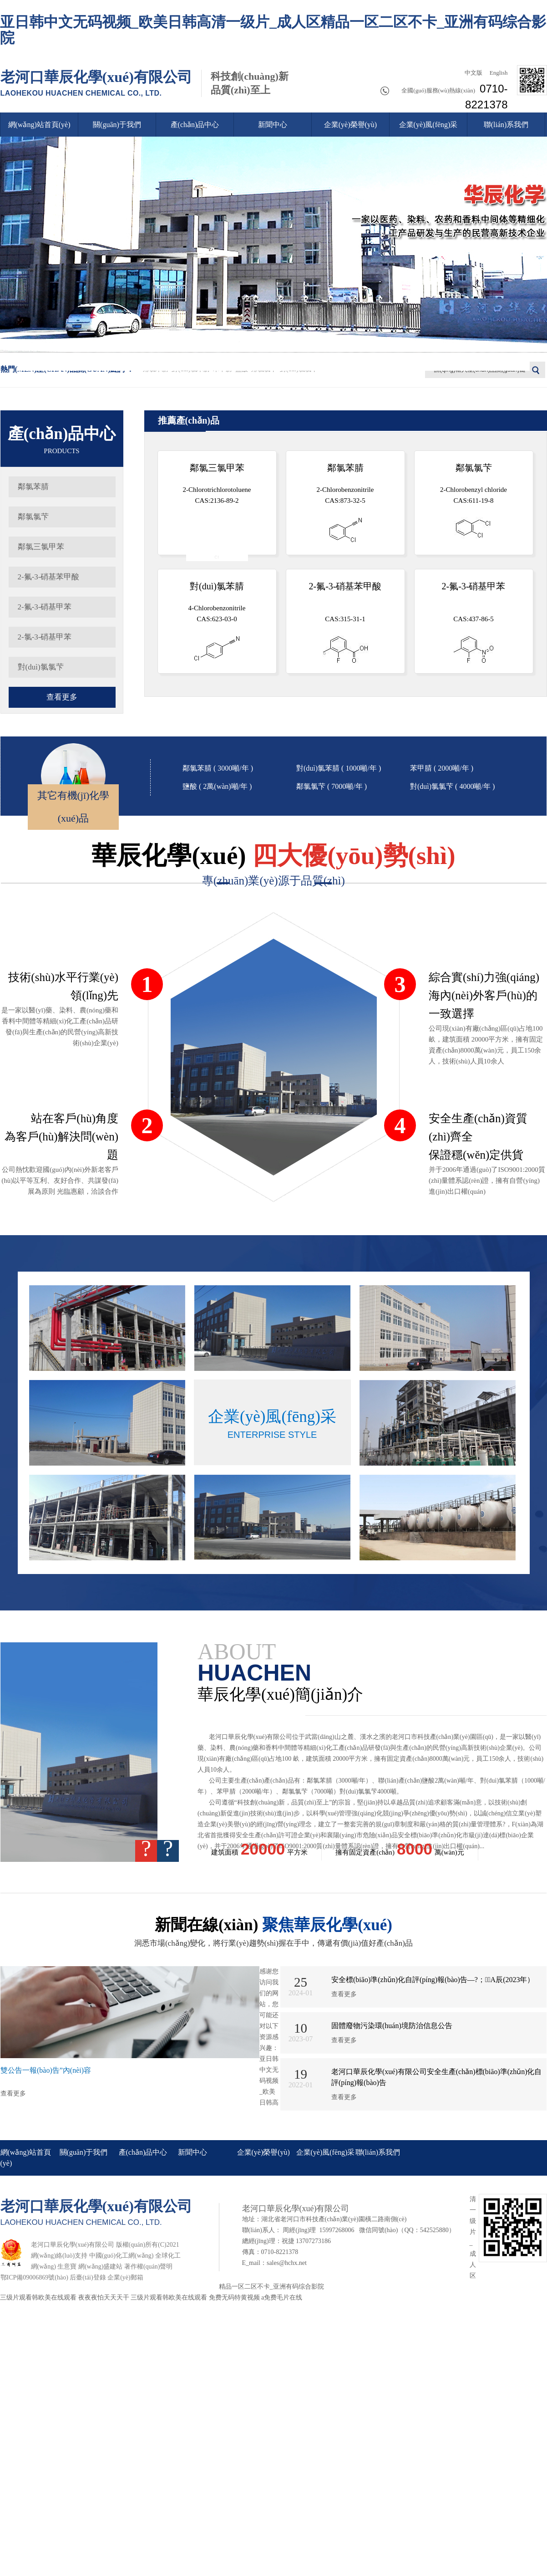 The height and width of the screenshot is (2576, 547). I want to click on 鹽酸 ( 2萬(wàn)噸/年 ), so click(217, 786).